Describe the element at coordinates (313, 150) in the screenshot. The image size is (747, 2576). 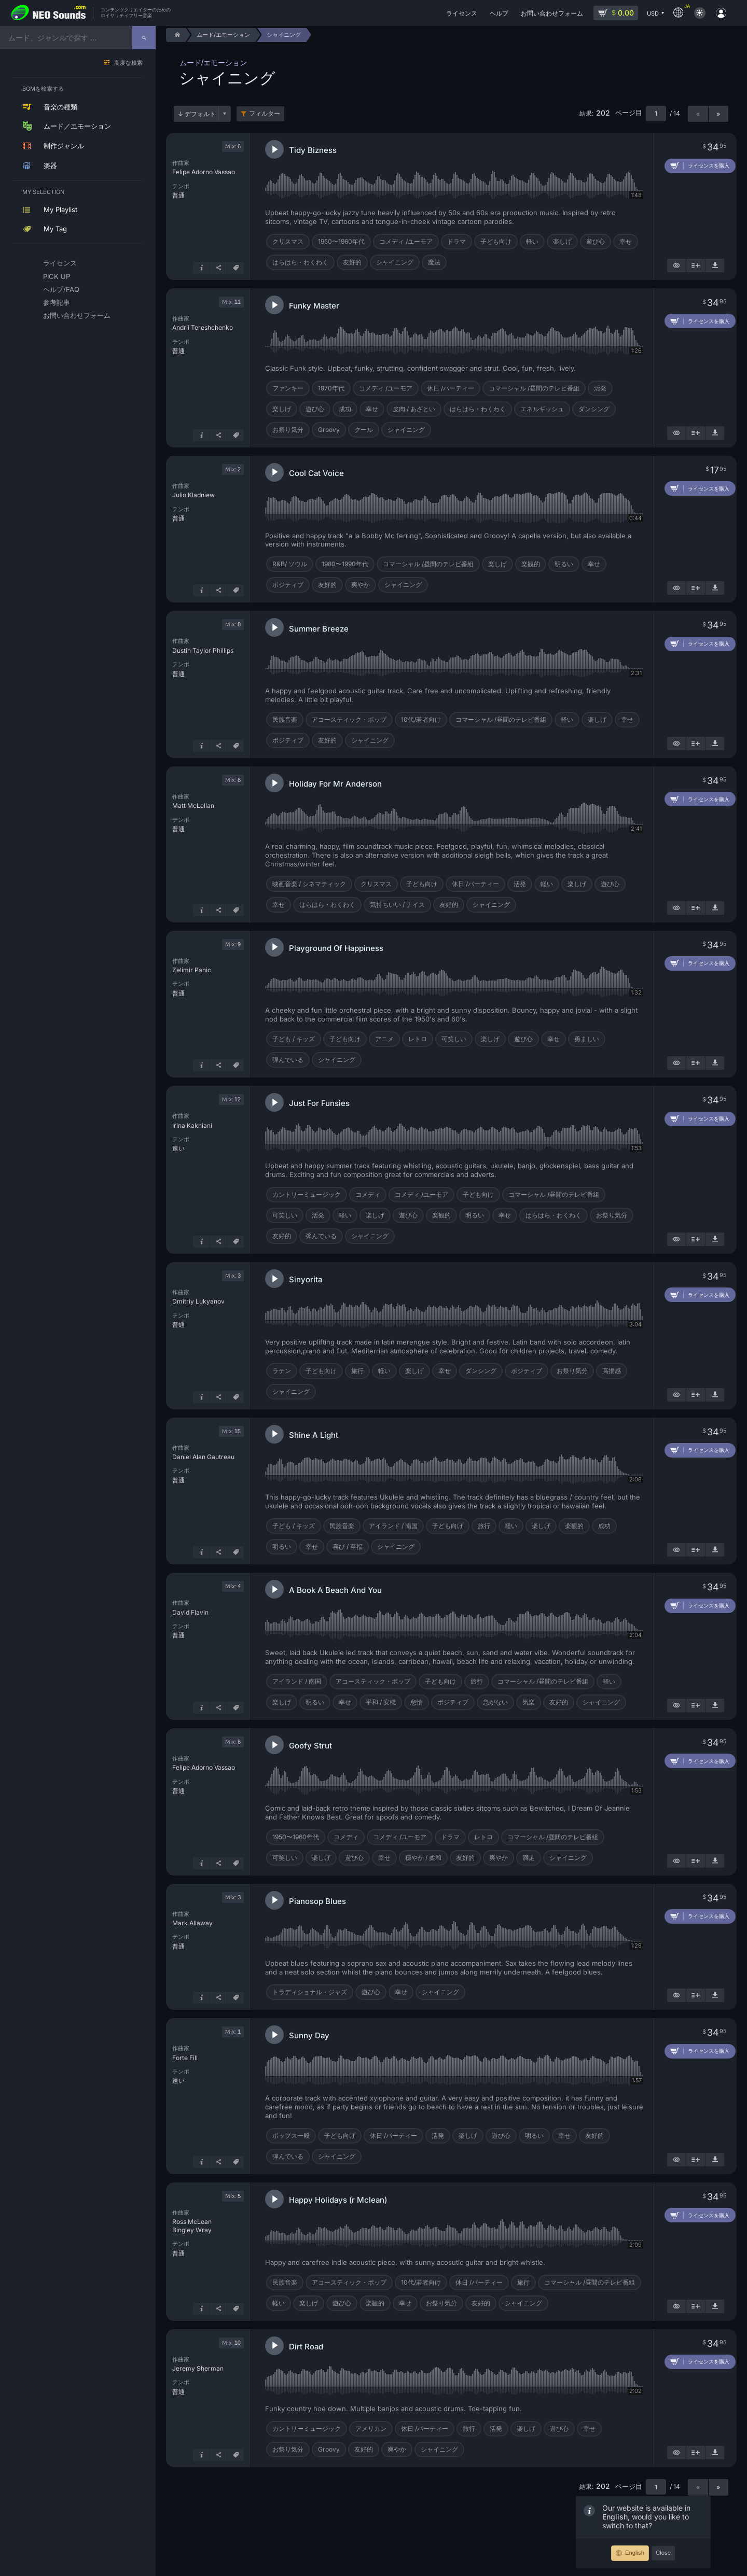
I see `Tidy Bizness` at that location.